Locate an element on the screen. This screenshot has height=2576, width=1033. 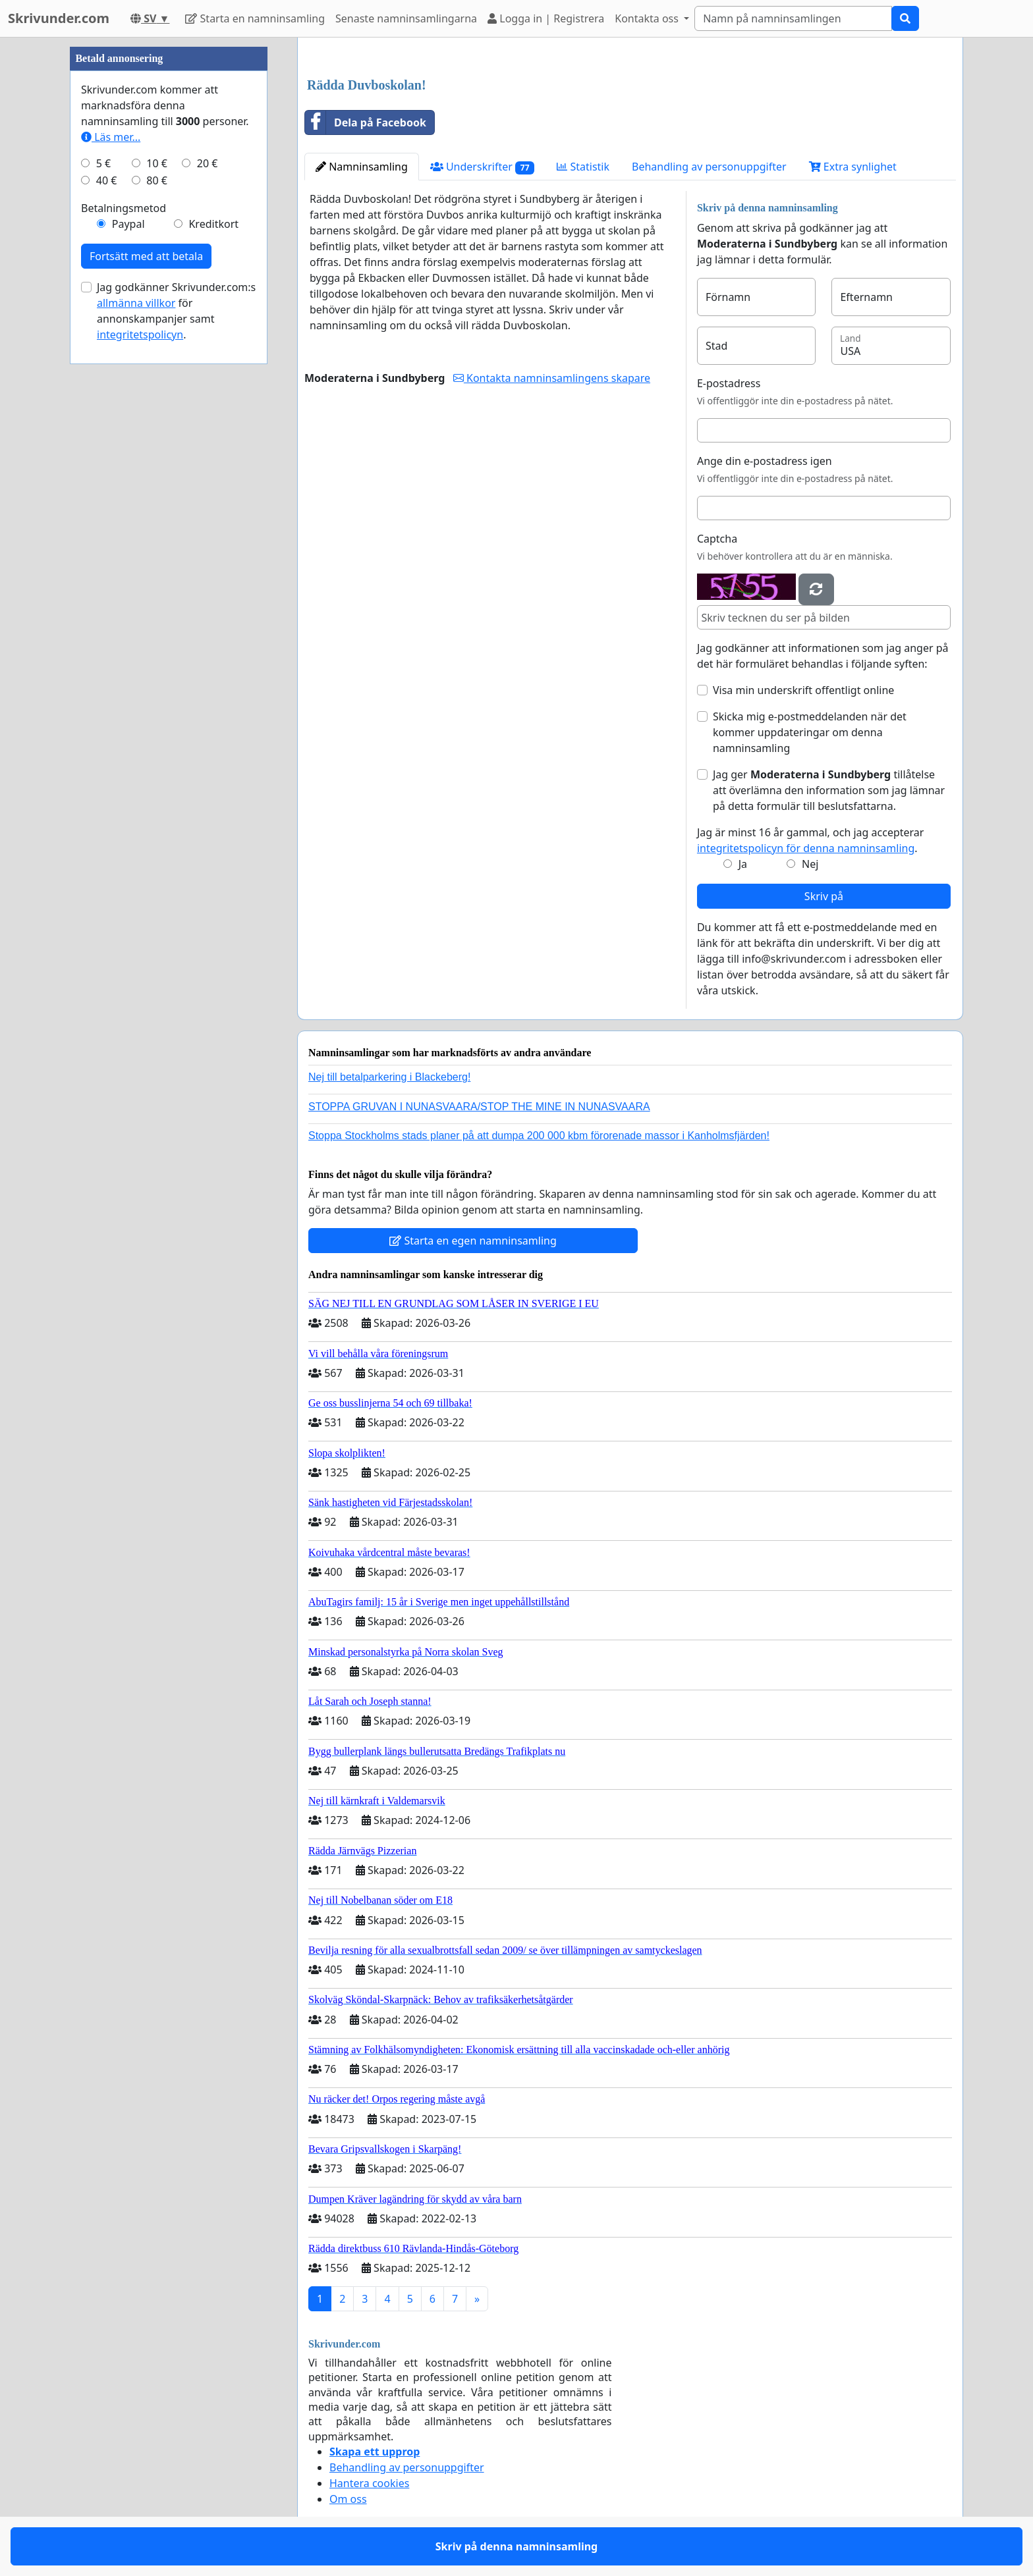
10 € is located at coordinates (156, 163).